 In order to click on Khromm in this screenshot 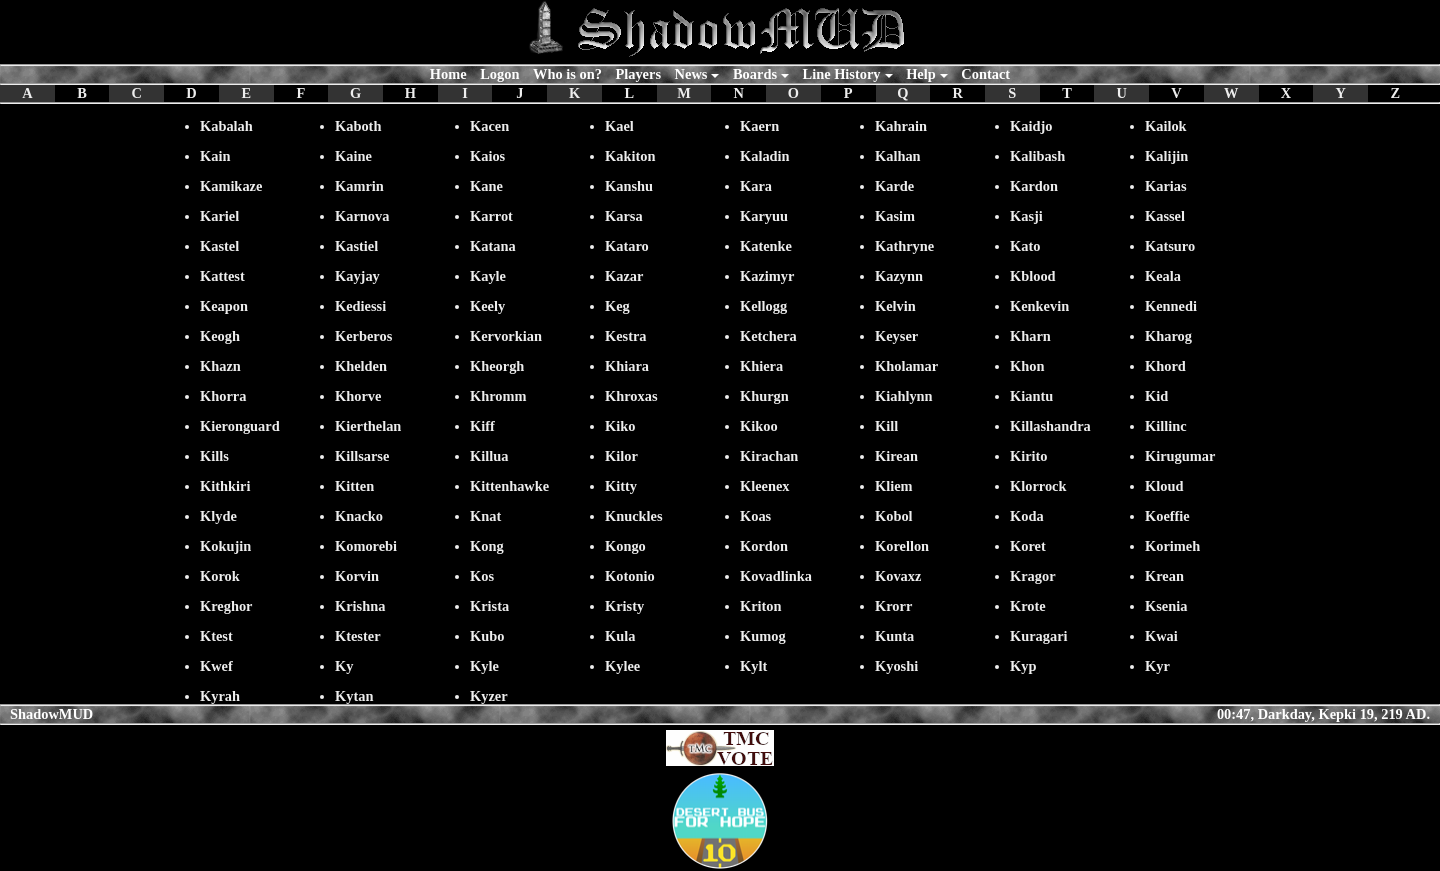, I will do `click(498, 396)`.